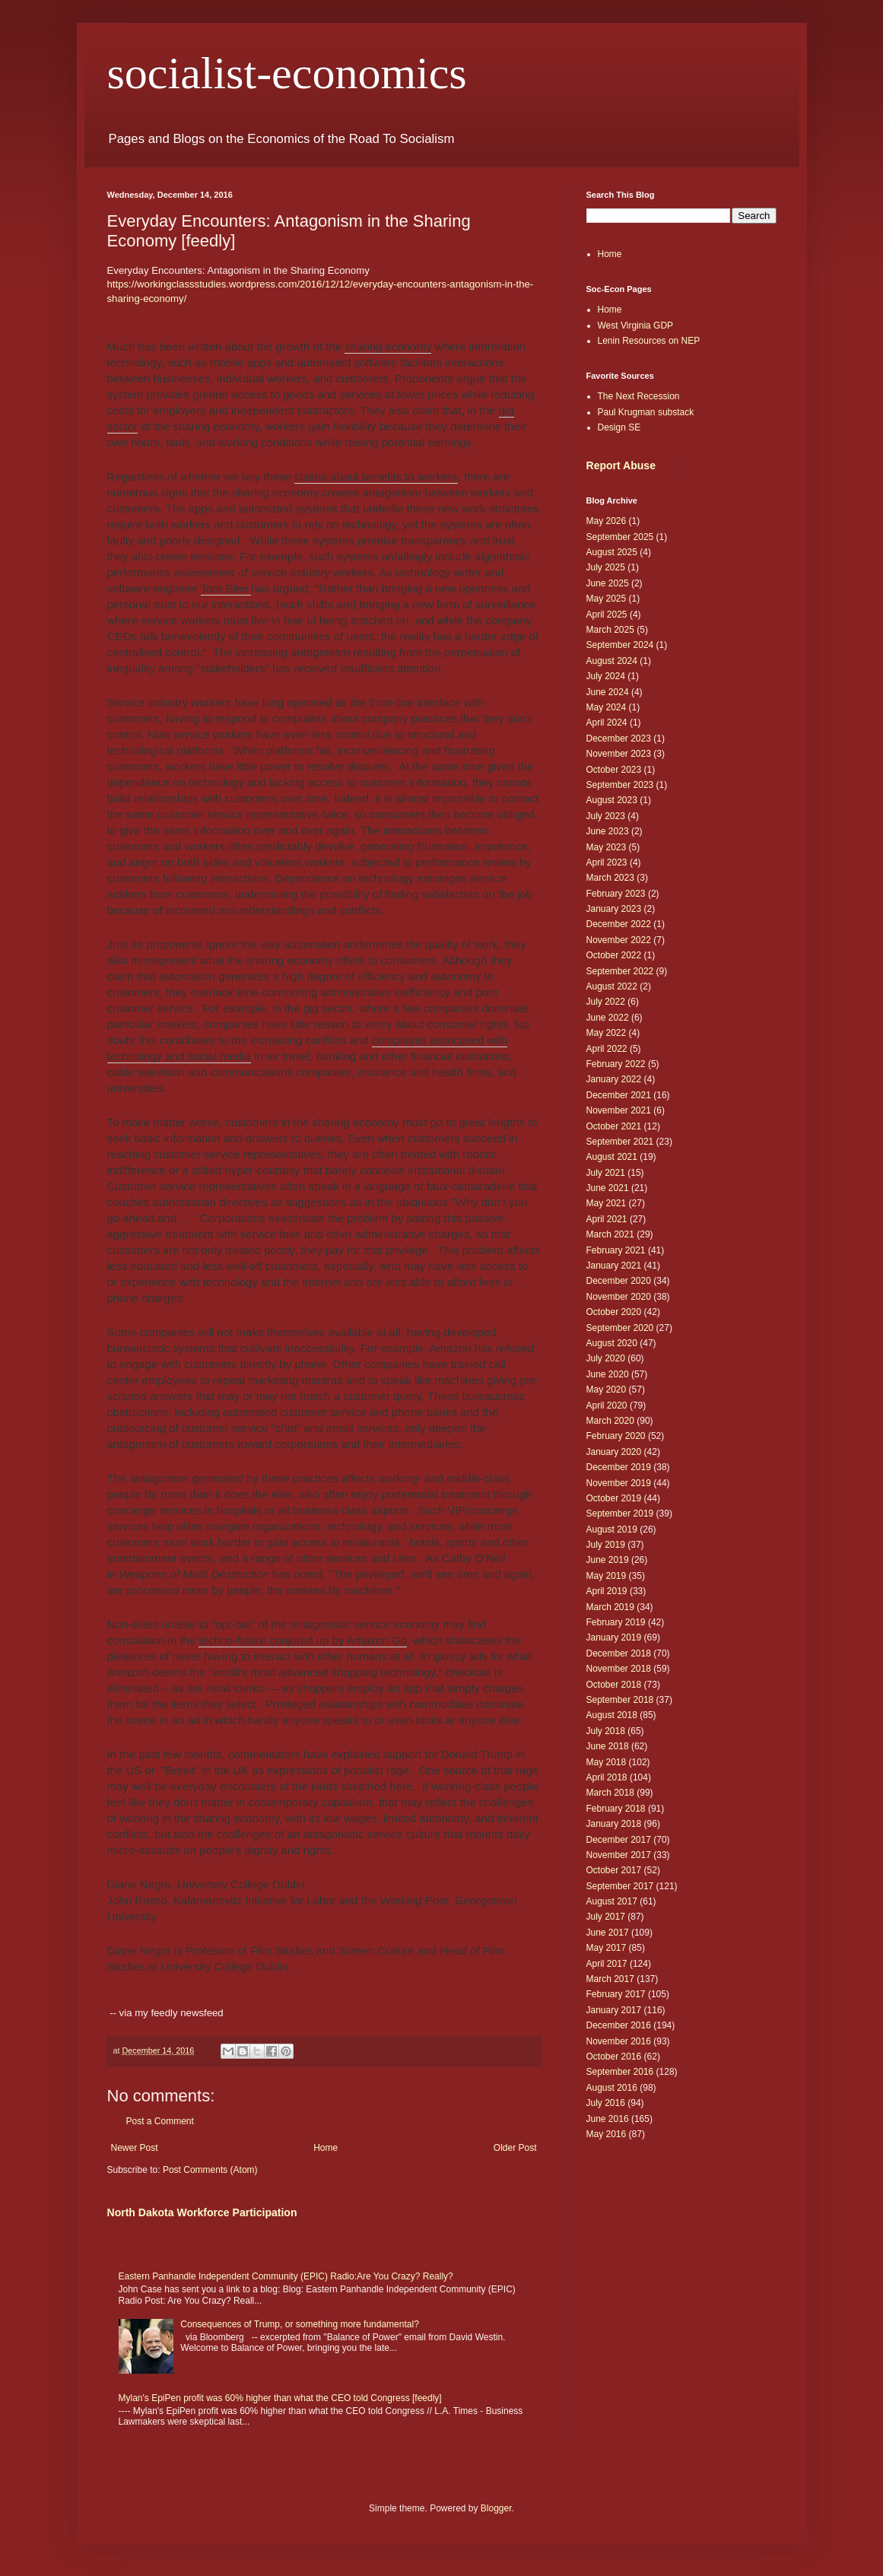 Image resolution: width=883 pixels, height=2576 pixels. What do you see at coordinates (618, 738) in the screenshot?
I see `December 2023` at bounding box center [618, 738].